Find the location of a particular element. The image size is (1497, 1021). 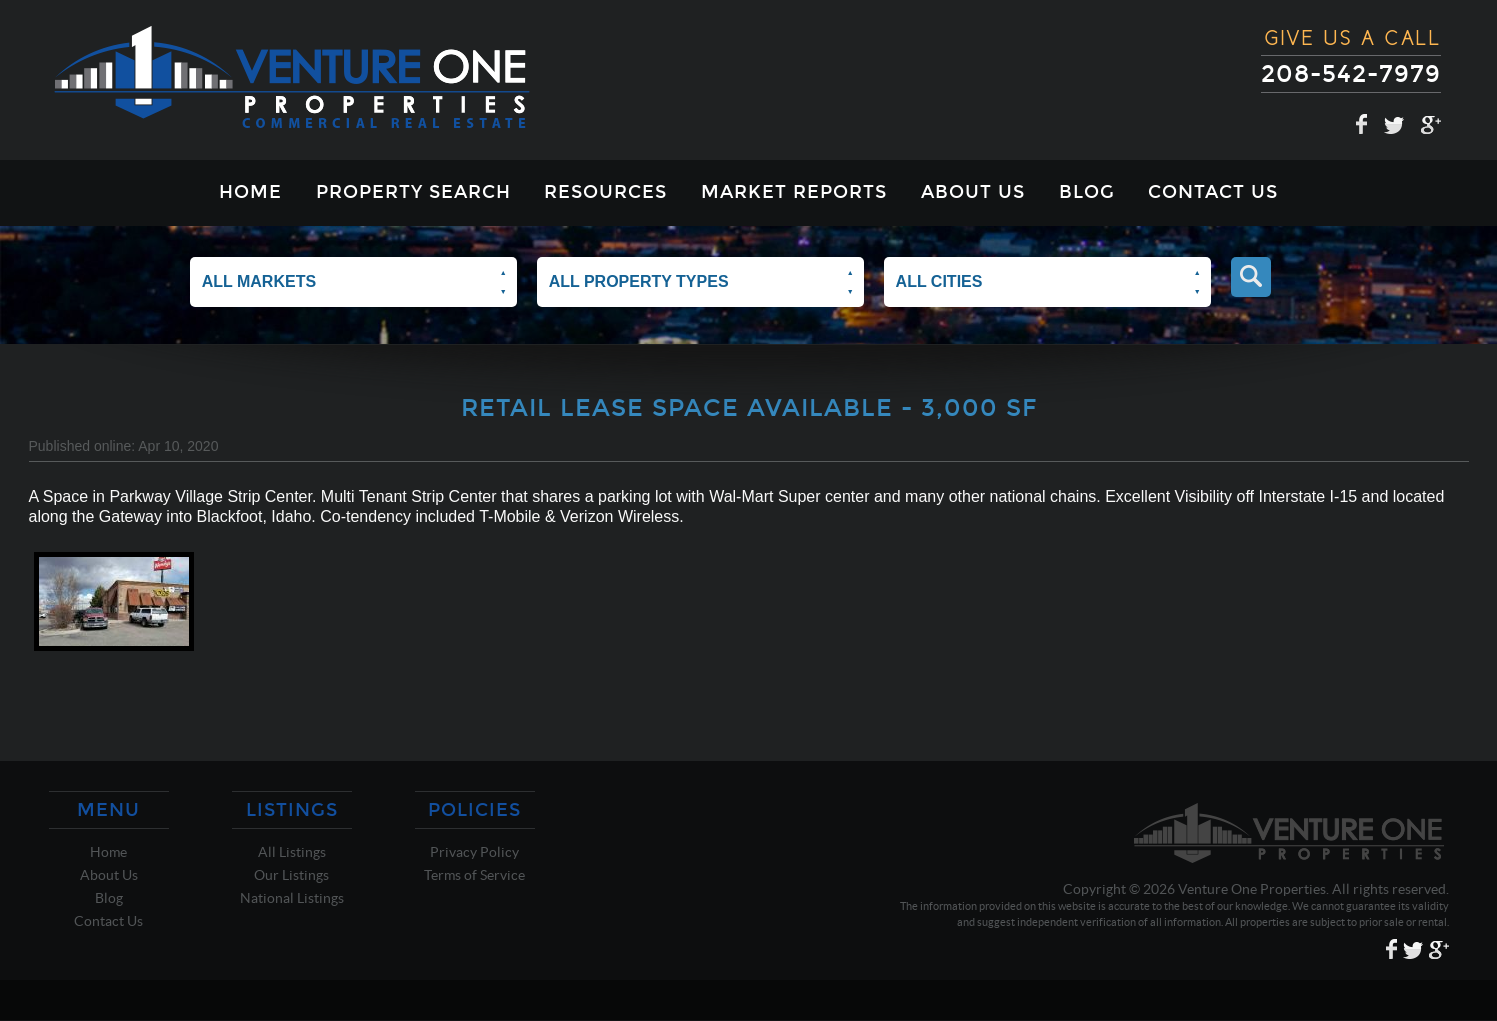

All Listings is located at coordinates (292, 852).